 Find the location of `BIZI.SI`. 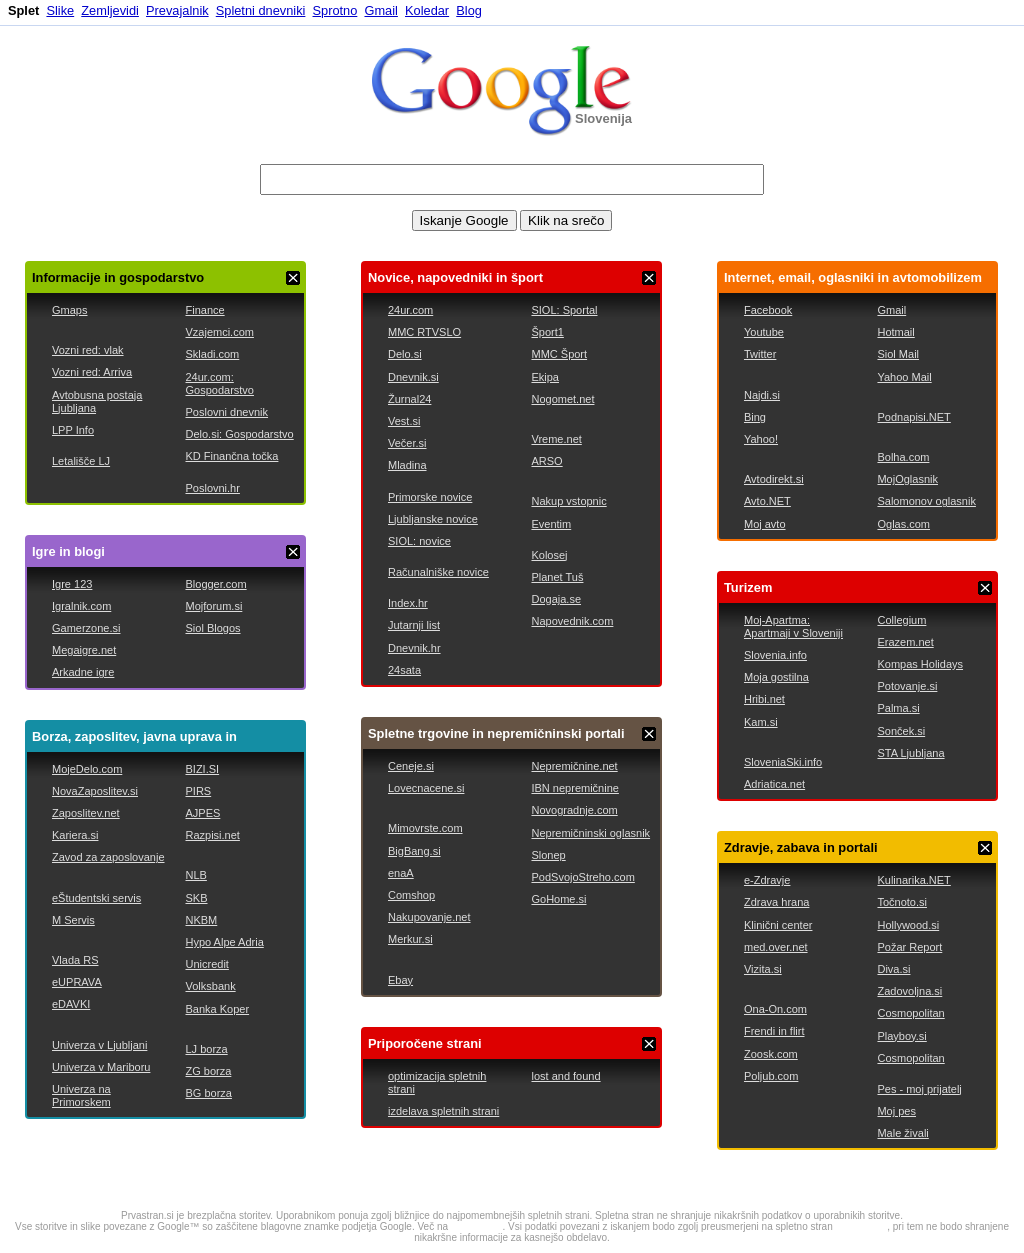

BIZI.SI is located at coordinates (202, 769).